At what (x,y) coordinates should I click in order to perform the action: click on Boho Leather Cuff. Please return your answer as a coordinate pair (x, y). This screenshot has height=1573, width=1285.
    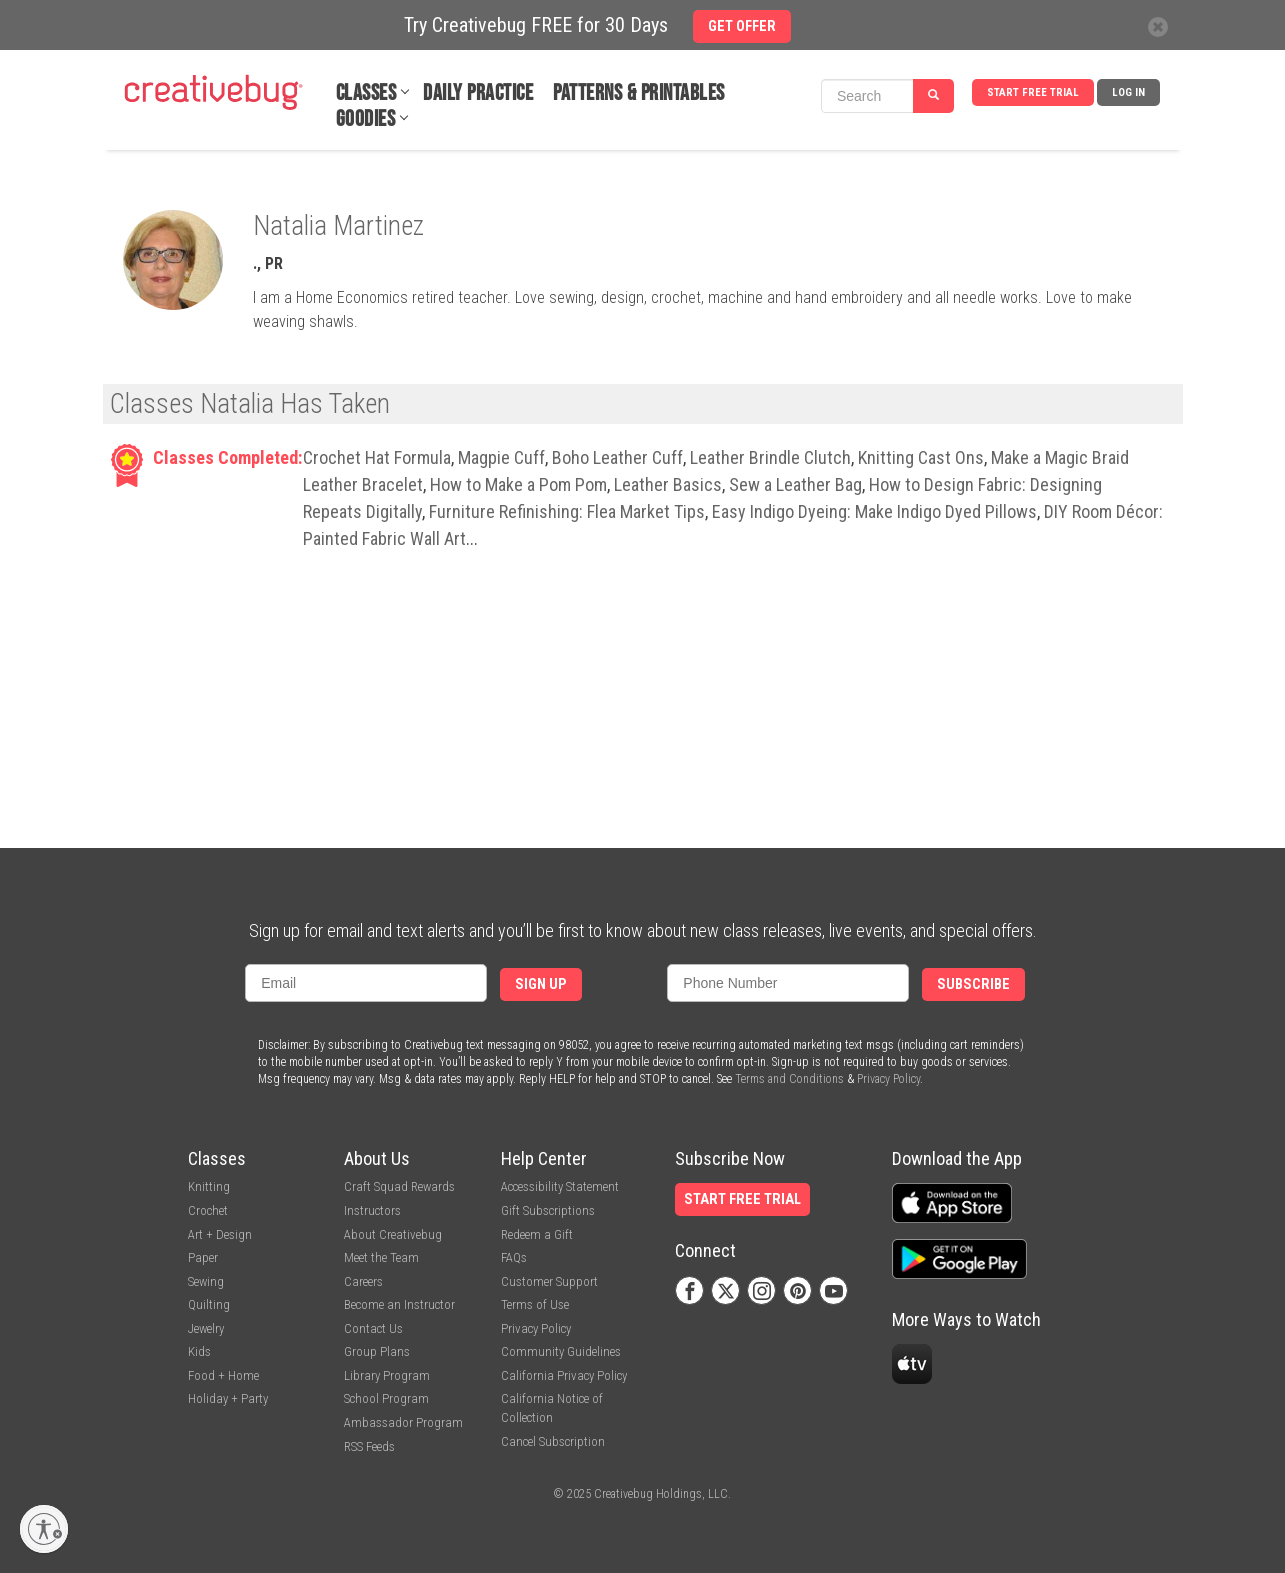
    Looking at the image, I should click on (617, 457).